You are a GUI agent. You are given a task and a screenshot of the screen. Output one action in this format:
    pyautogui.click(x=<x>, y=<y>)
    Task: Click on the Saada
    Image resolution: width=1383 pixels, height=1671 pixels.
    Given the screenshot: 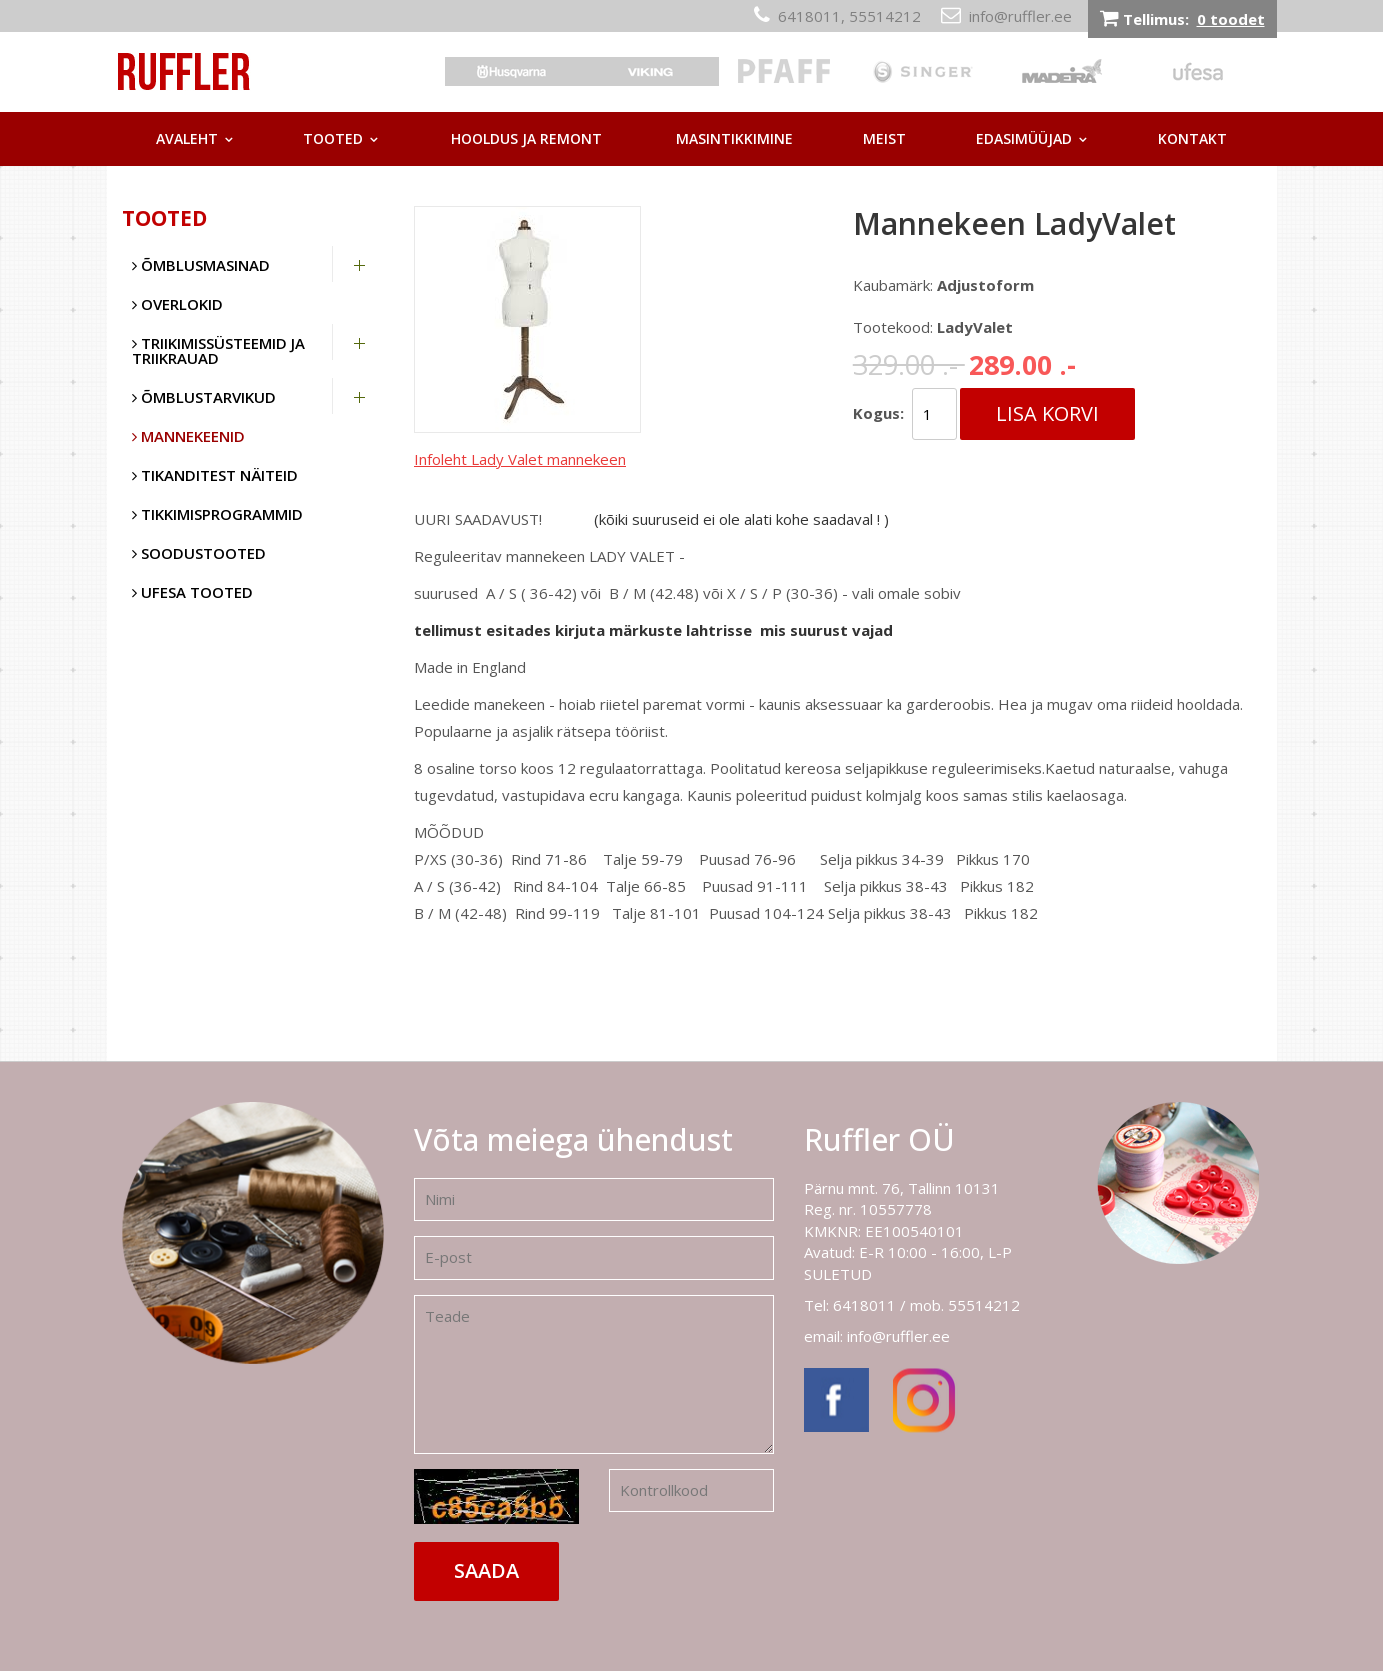 What is the action you would take?
    pyautogui.click(x=486, y=1570)
    